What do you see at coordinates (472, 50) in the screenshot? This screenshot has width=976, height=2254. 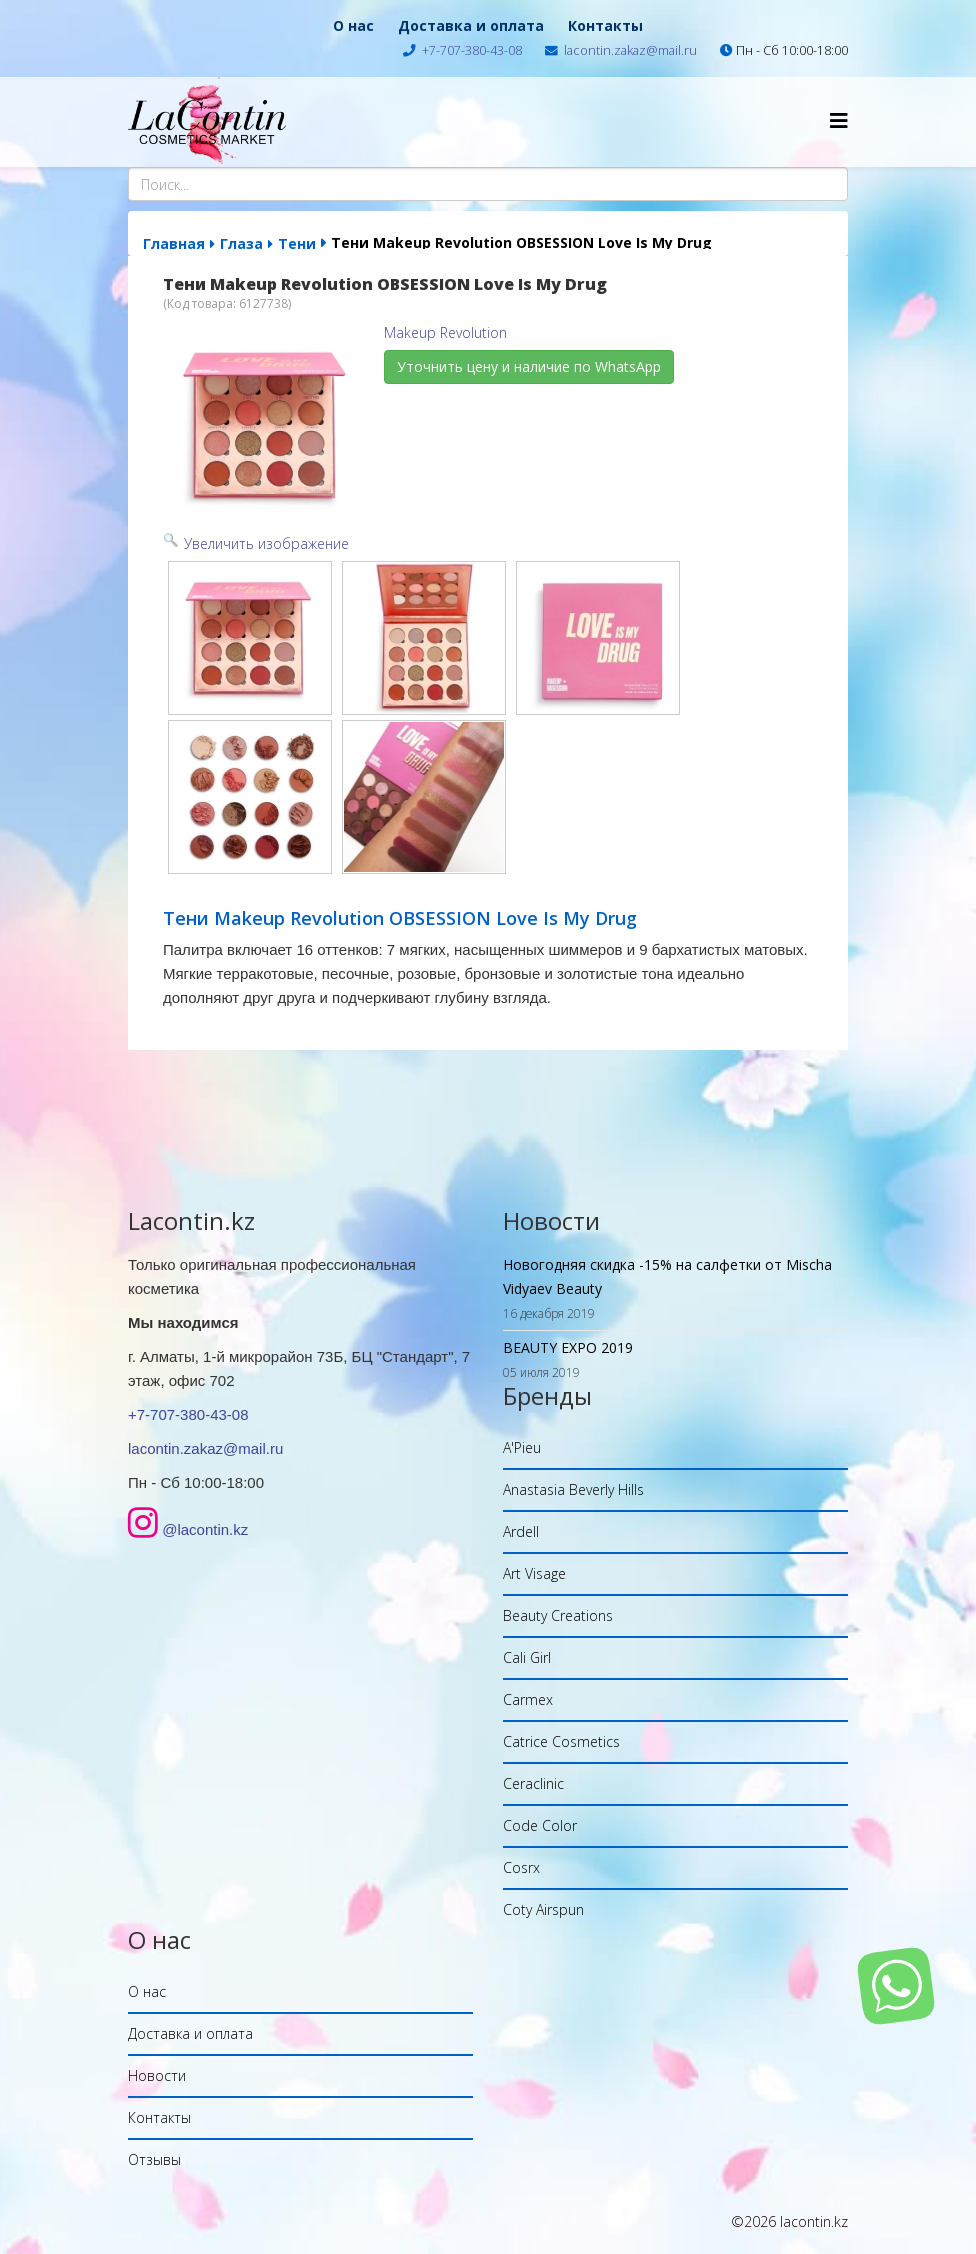 I see `+7-707-380-43-08` at bounding box center [472, 50].